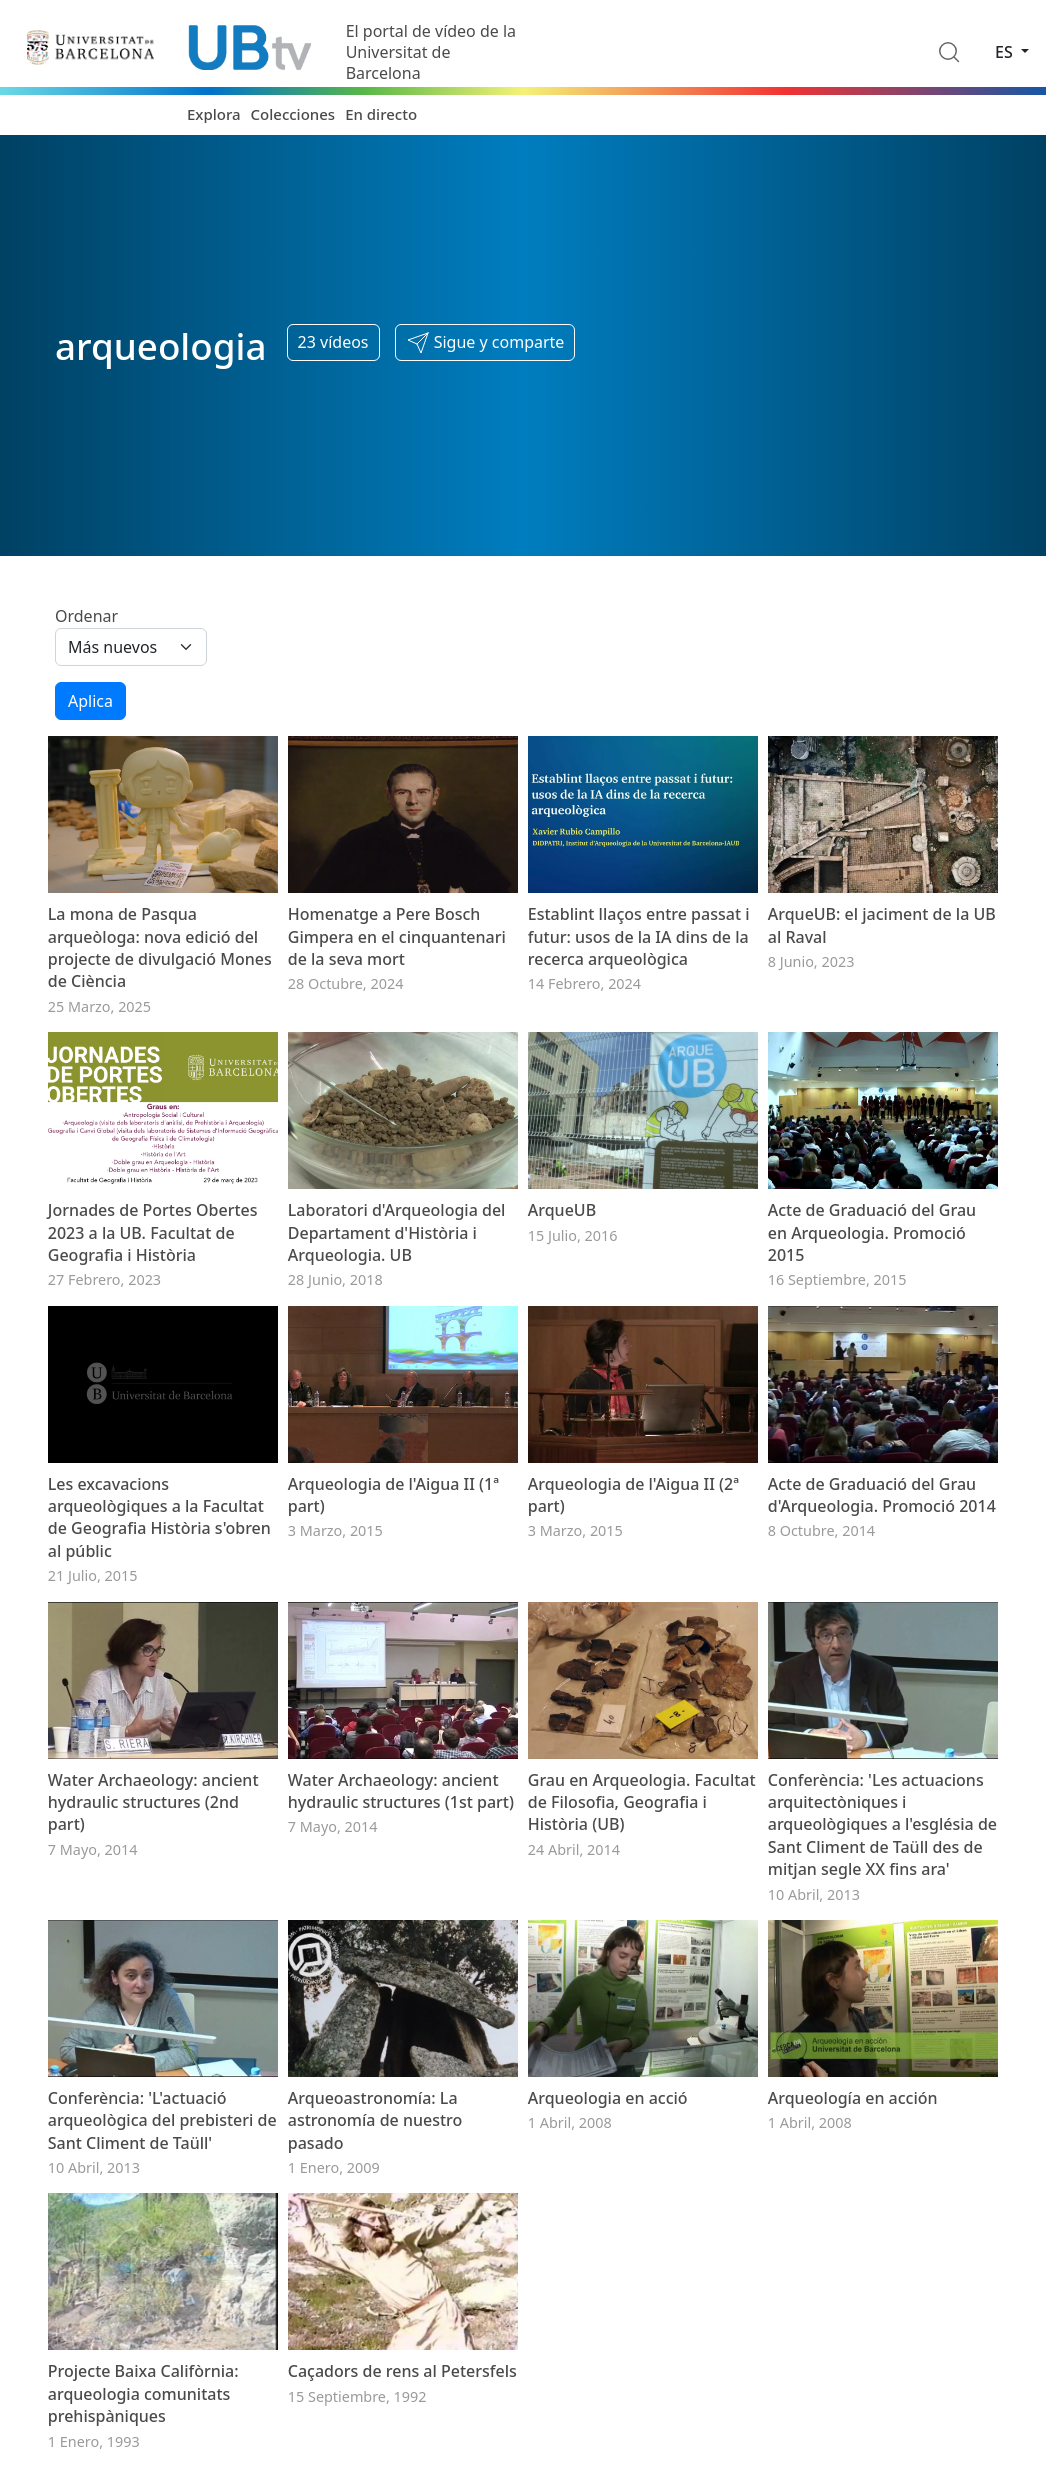 The width and height of the screenshot is (1046, 2479). What do you see at coordinates (153, 1802) in the screenshot?
I see `Water Archaeology: ancient hydraulic structures (2nd part)` at bounding box center [153, 1802].